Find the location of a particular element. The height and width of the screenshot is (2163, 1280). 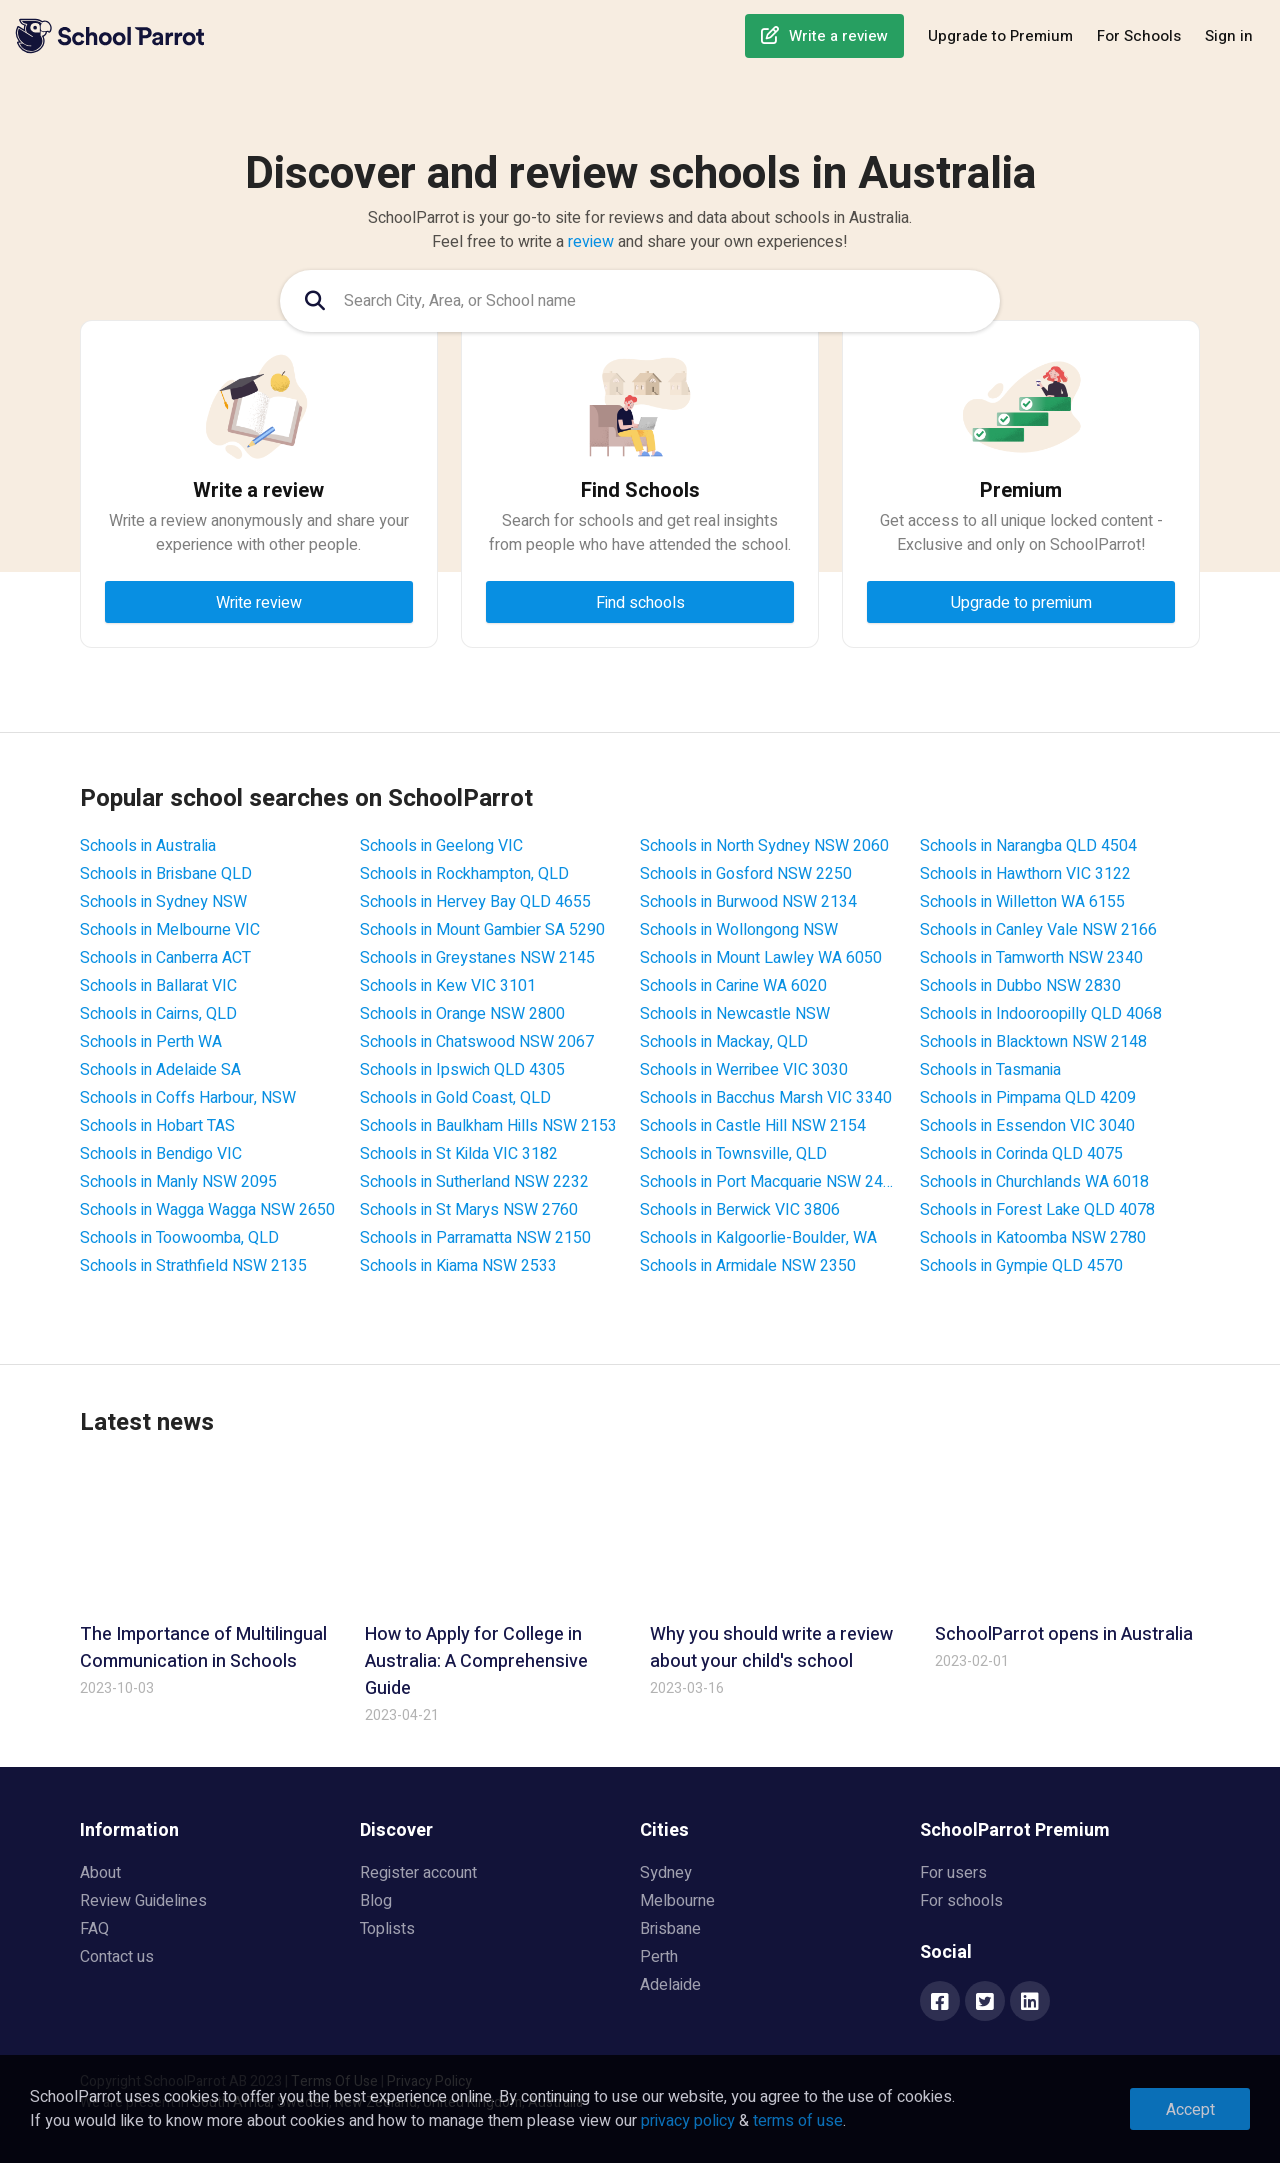

Schools in Kiama NSW 2533 is located at coordinates (458, 1266).